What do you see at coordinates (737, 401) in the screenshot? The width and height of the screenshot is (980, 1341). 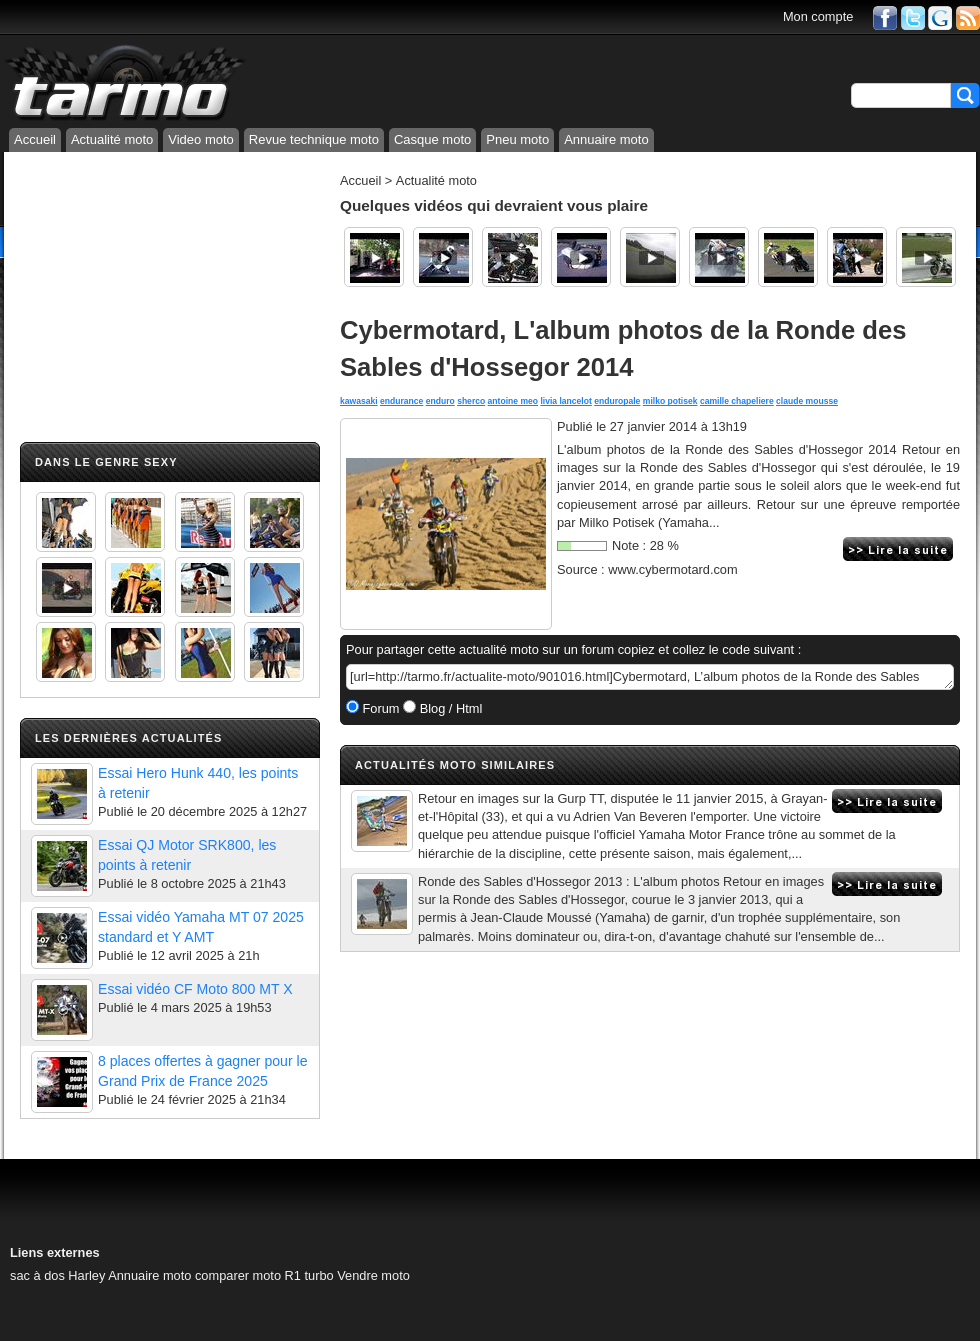 I see `camille chapeliere` at bounding box center [737, 401].